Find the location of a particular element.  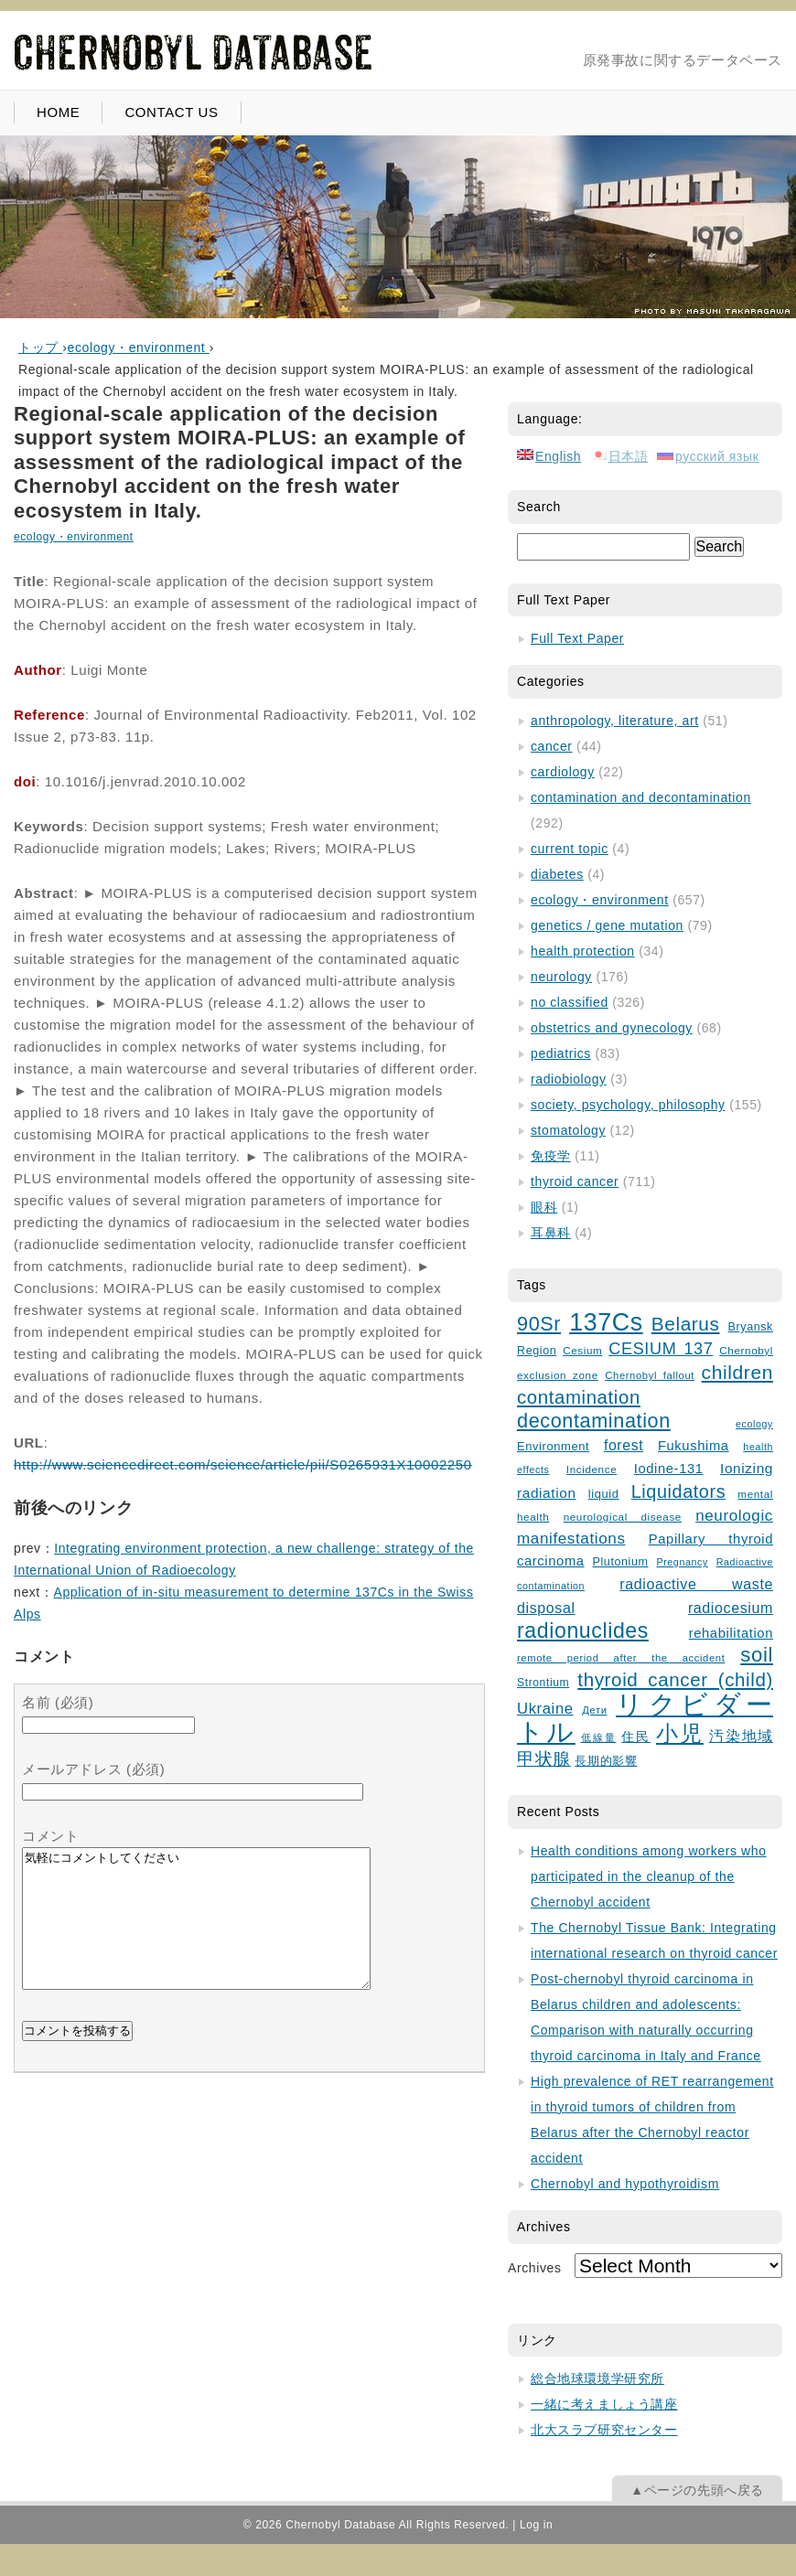

137Cs is located at coordinates (606, 1322).